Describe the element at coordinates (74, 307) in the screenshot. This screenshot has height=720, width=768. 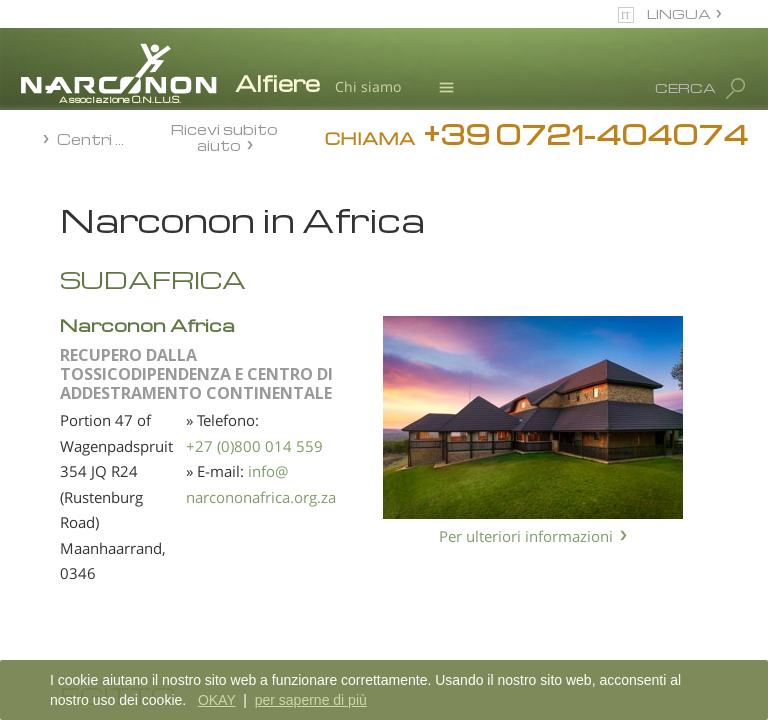
I see `Asia` at that location.